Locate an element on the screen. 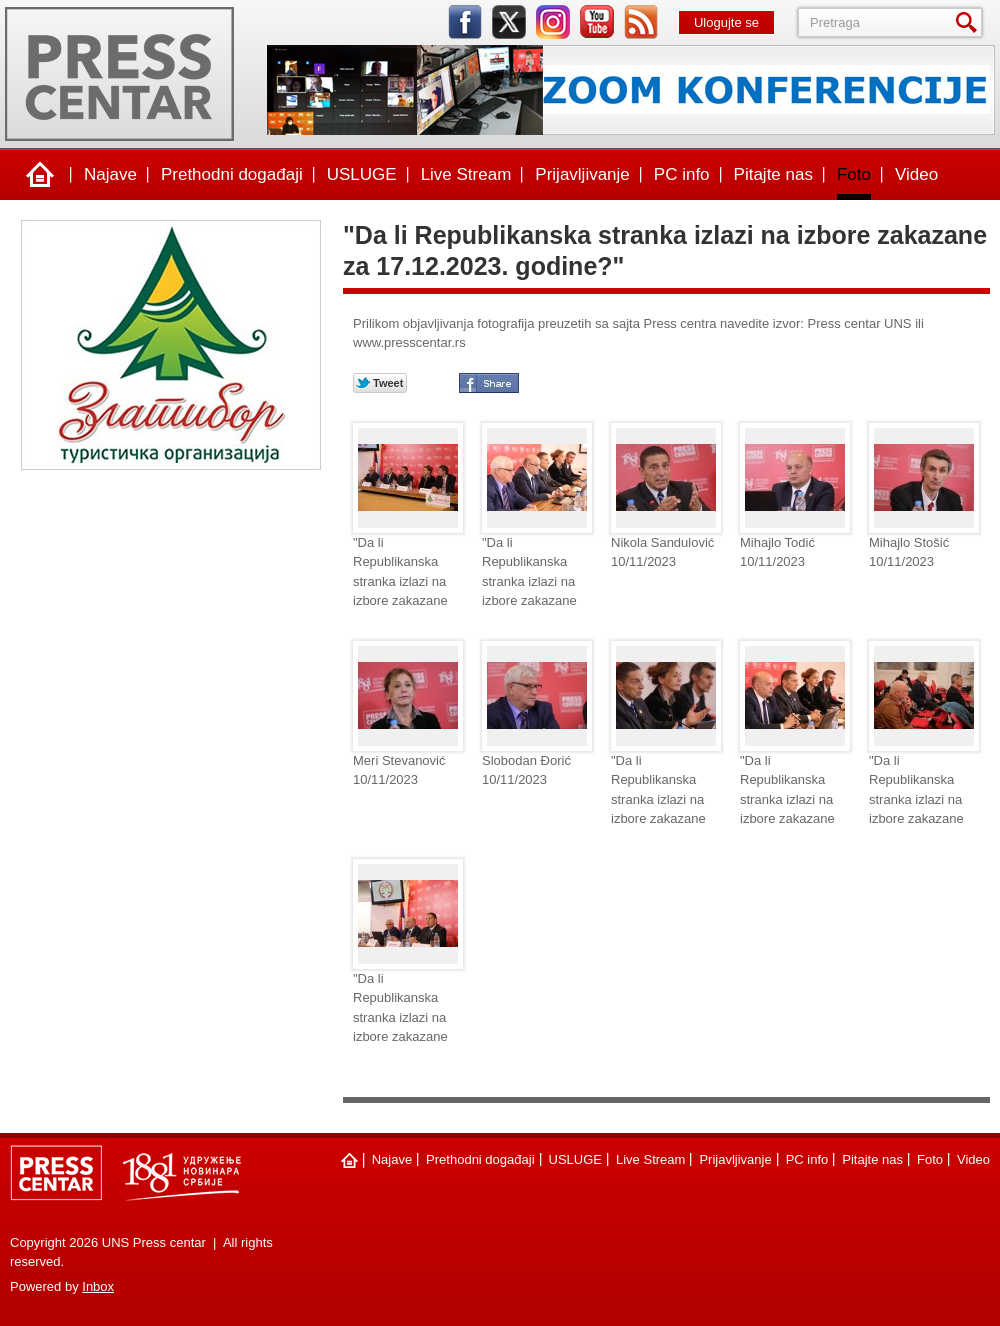 Image resolution: width=1000 pixels, height=1326 pixels. Naslovna is located at coordinates (40, 175).